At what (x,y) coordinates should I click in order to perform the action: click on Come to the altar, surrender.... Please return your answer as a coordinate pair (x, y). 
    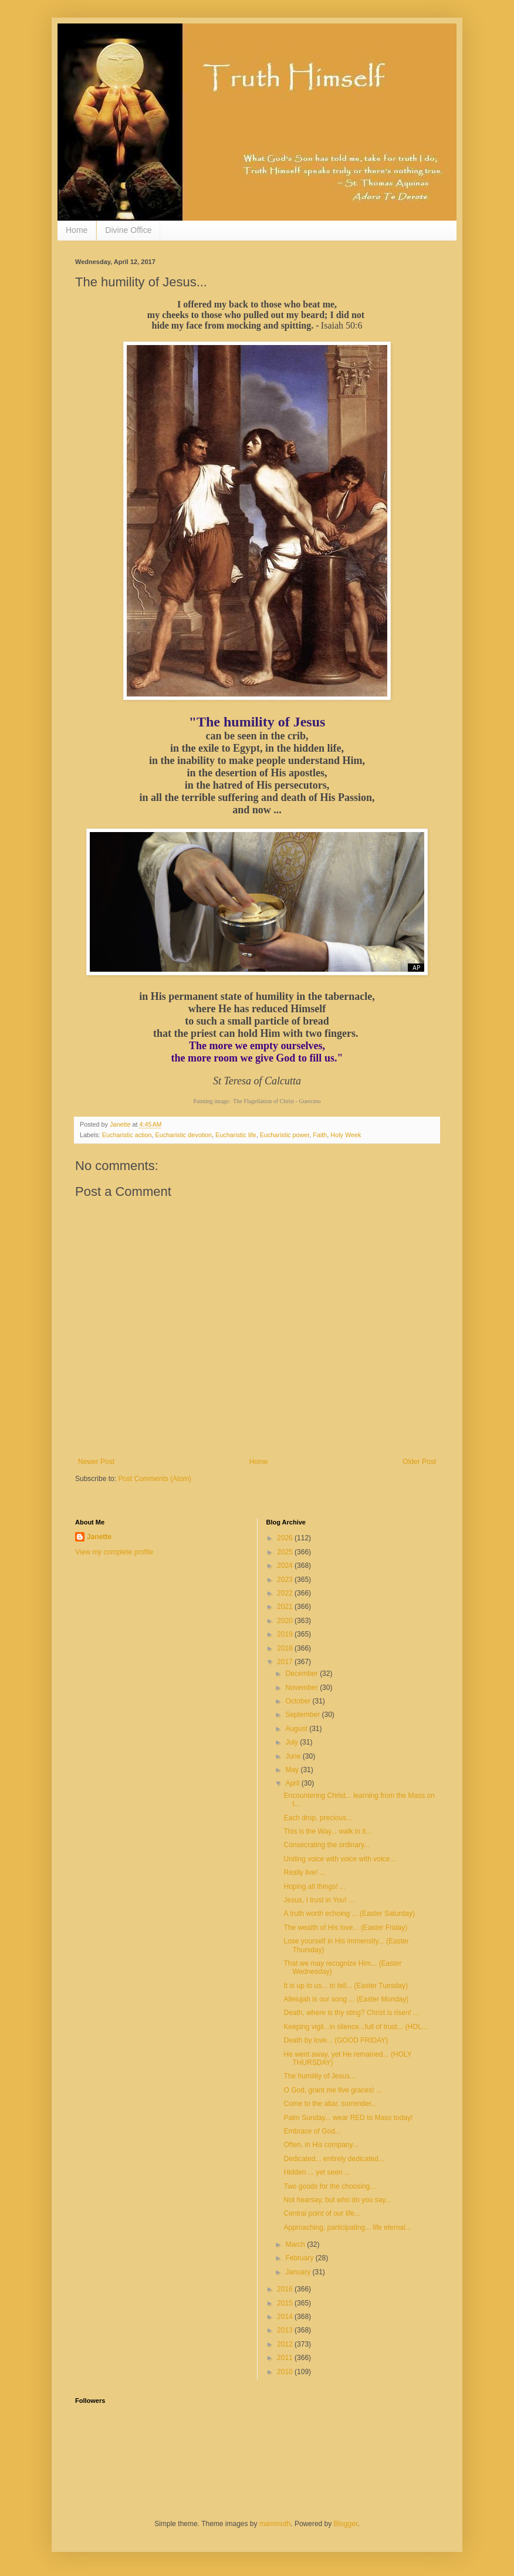
    Looking at the image, I should click on (330, 2104).